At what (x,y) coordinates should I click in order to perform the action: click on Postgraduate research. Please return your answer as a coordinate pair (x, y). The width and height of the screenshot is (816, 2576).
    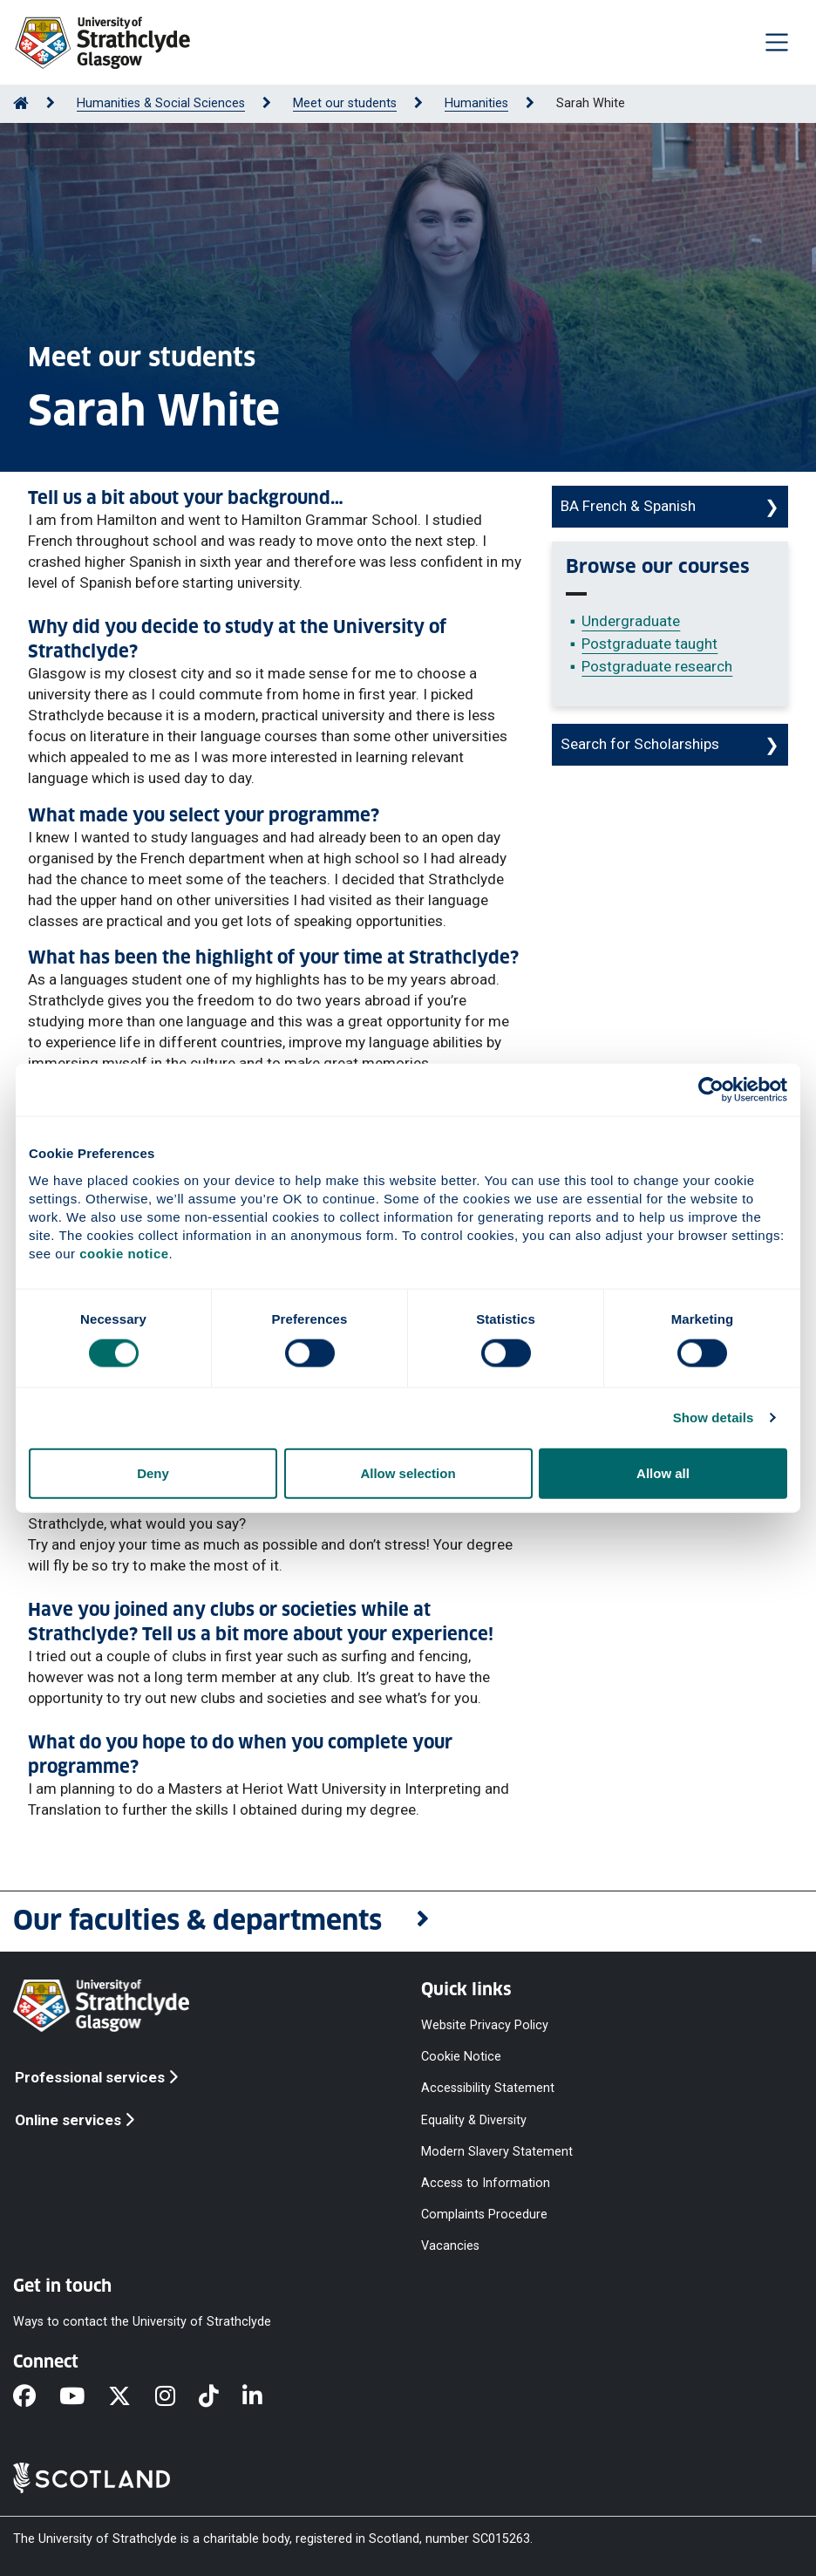
    Looking at the image, I should click on (656, 666).